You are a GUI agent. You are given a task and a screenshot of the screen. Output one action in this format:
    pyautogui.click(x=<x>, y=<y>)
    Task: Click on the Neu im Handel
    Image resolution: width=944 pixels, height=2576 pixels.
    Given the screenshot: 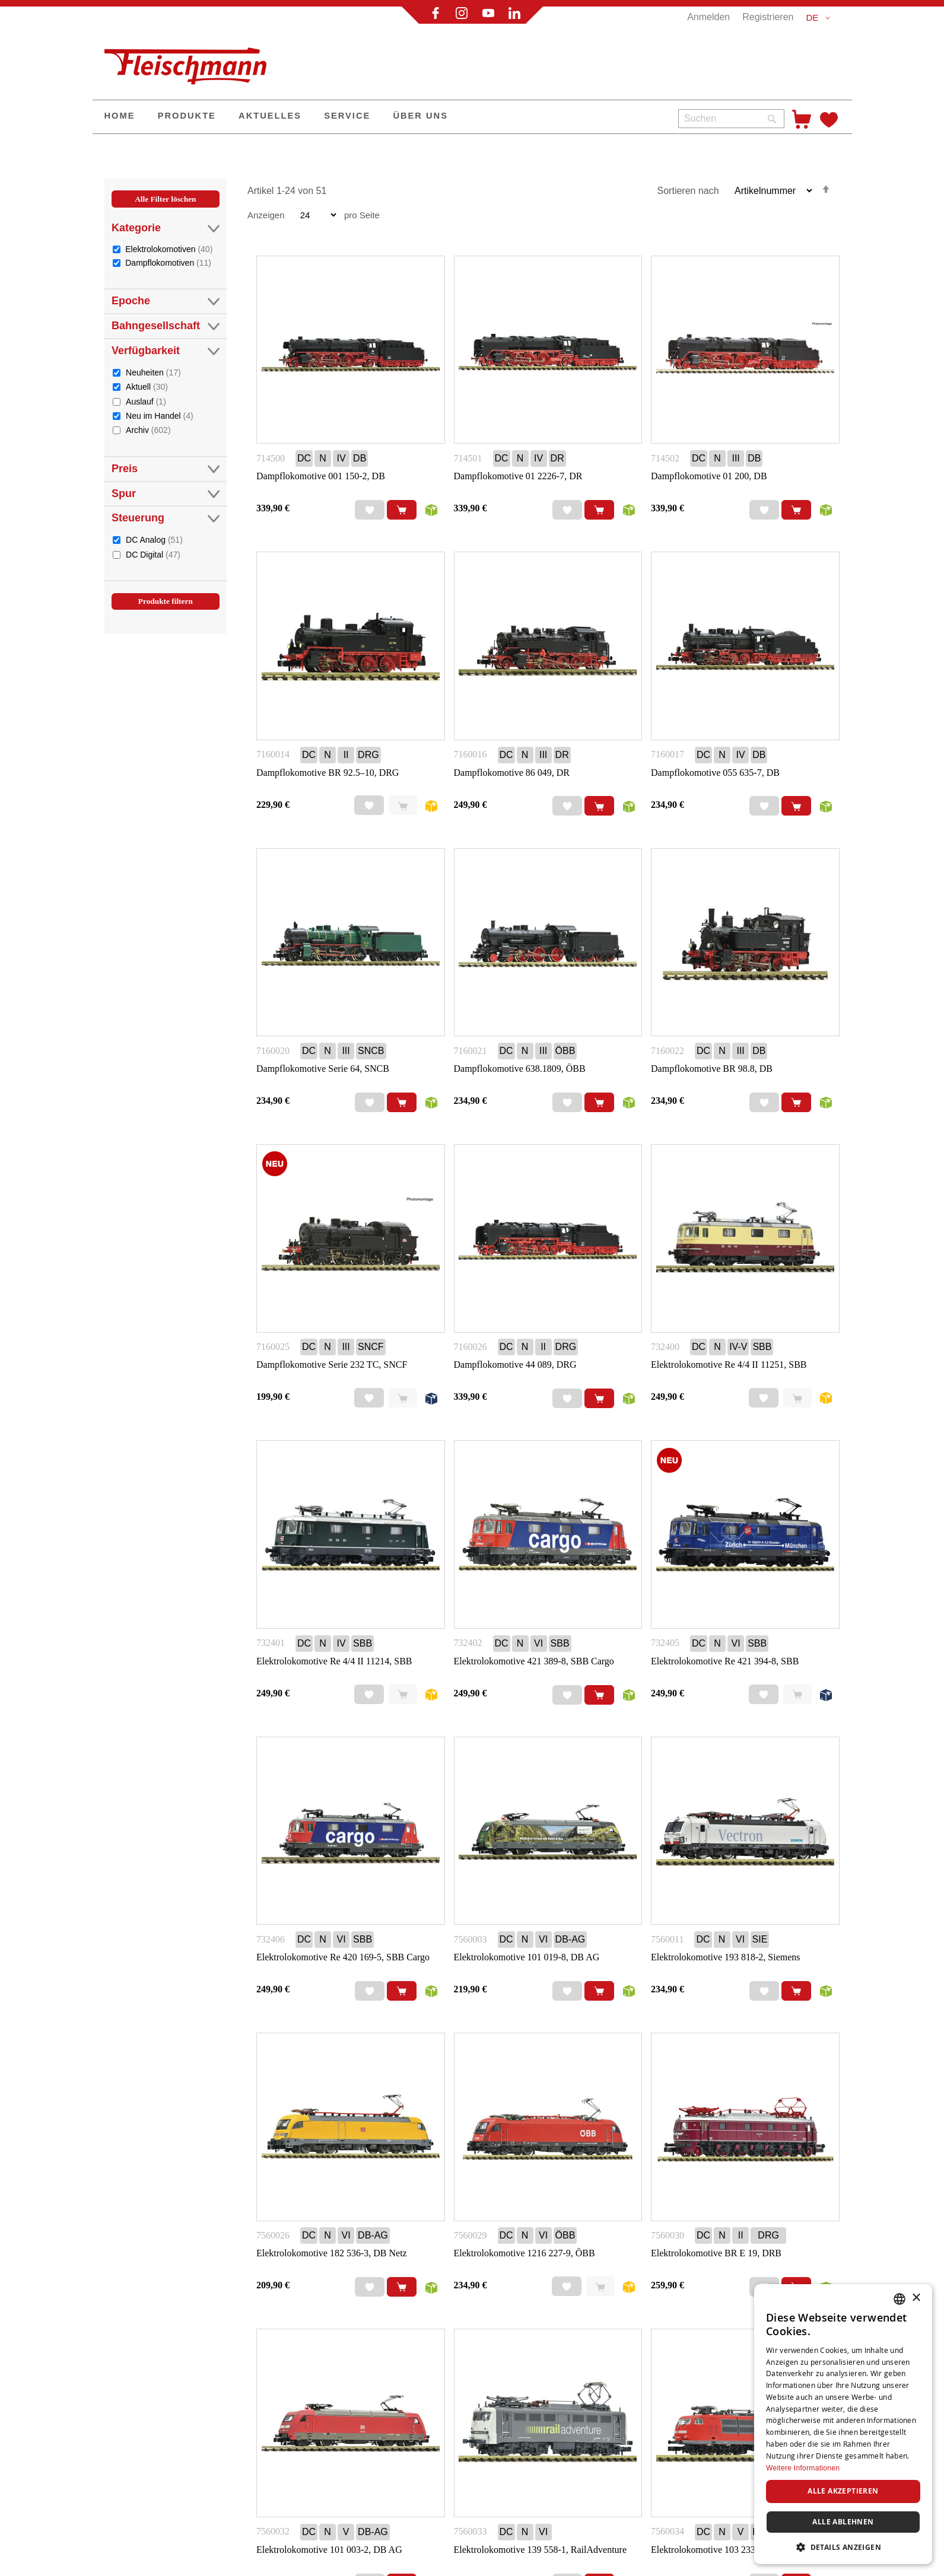 What is the action you would take?
    pyautogui.click(x=159, y=415)
    